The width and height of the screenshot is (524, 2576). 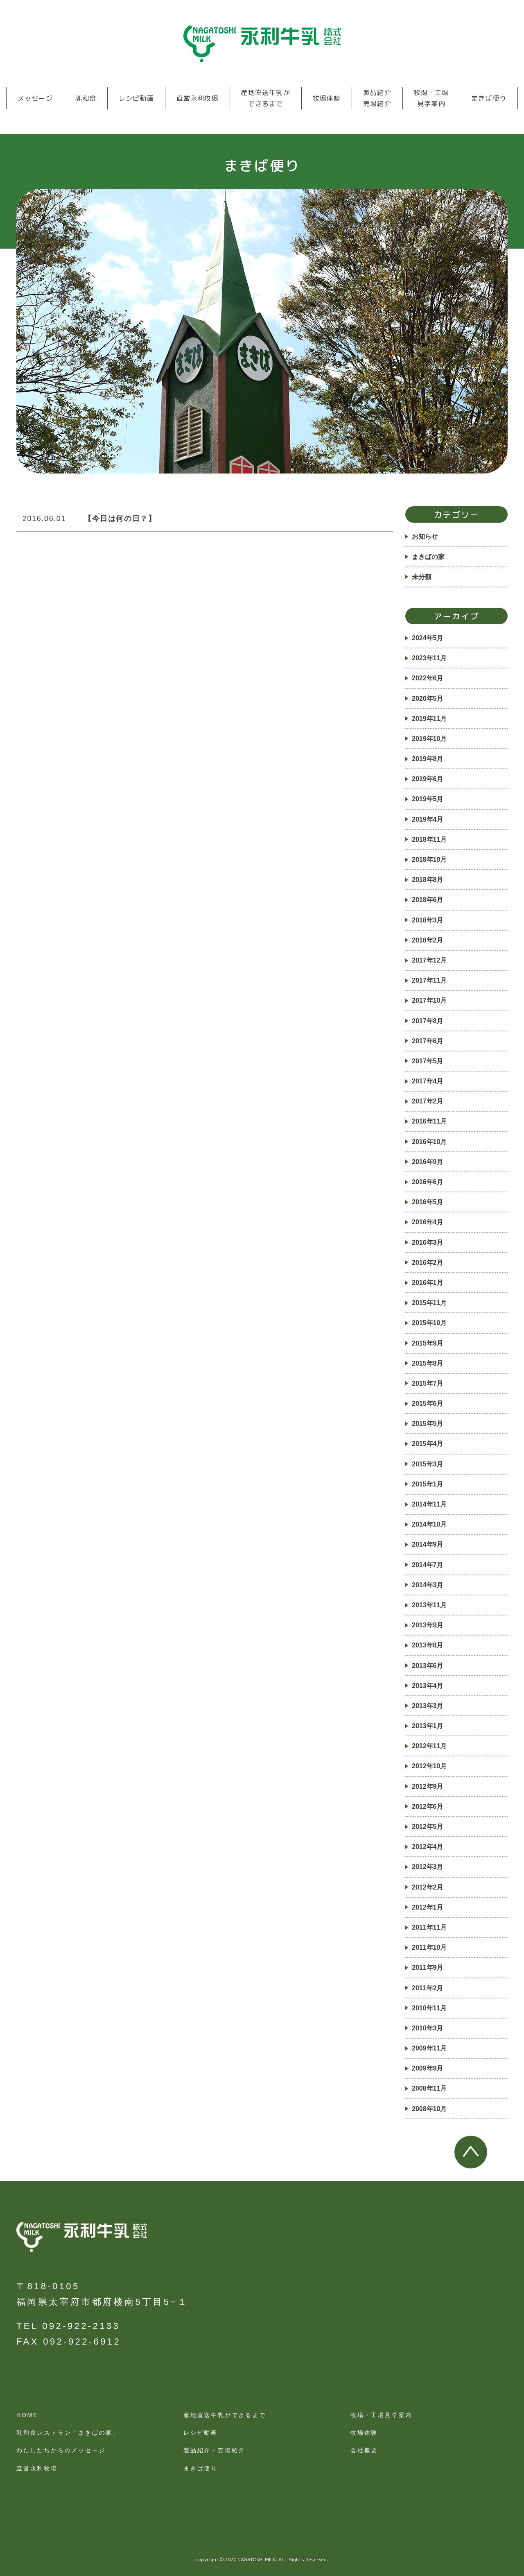 What do you see at coordinates (427, 1705) in the screenshot?
I see `2013年3月` at bounding box center [427, 1705].